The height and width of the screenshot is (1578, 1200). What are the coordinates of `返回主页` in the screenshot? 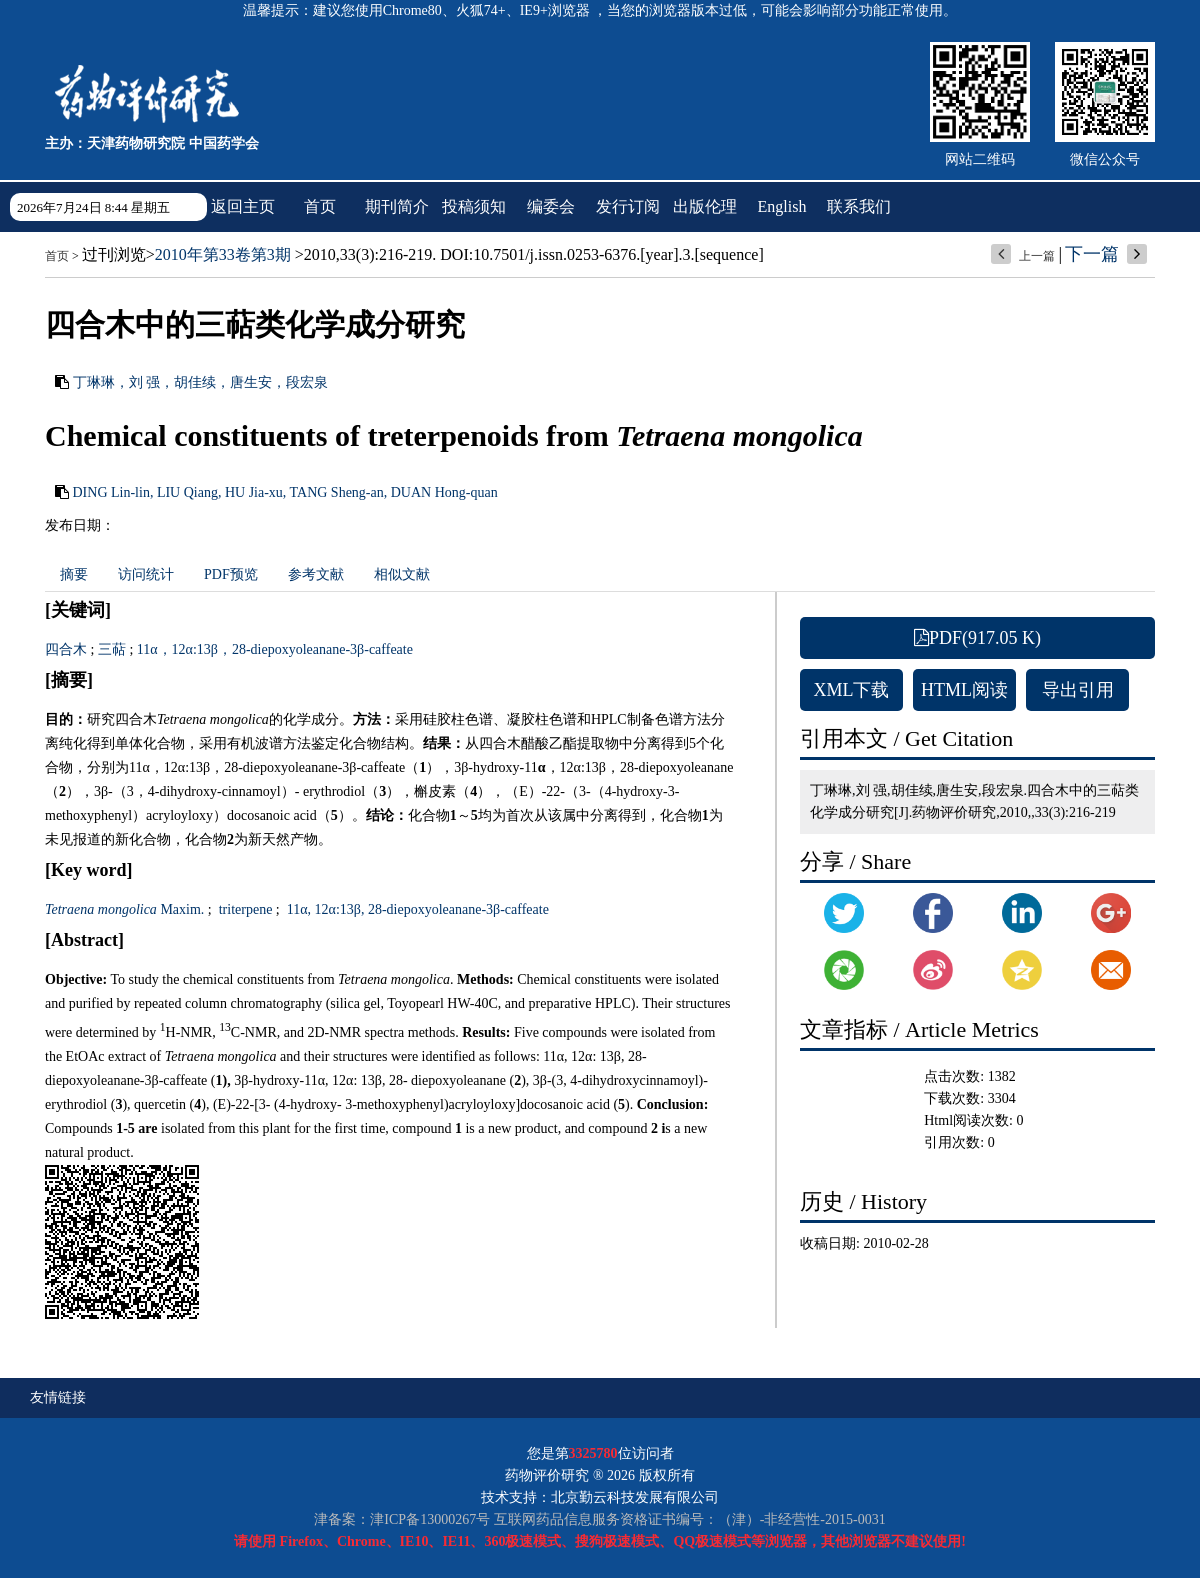 It's located at (243, 206).